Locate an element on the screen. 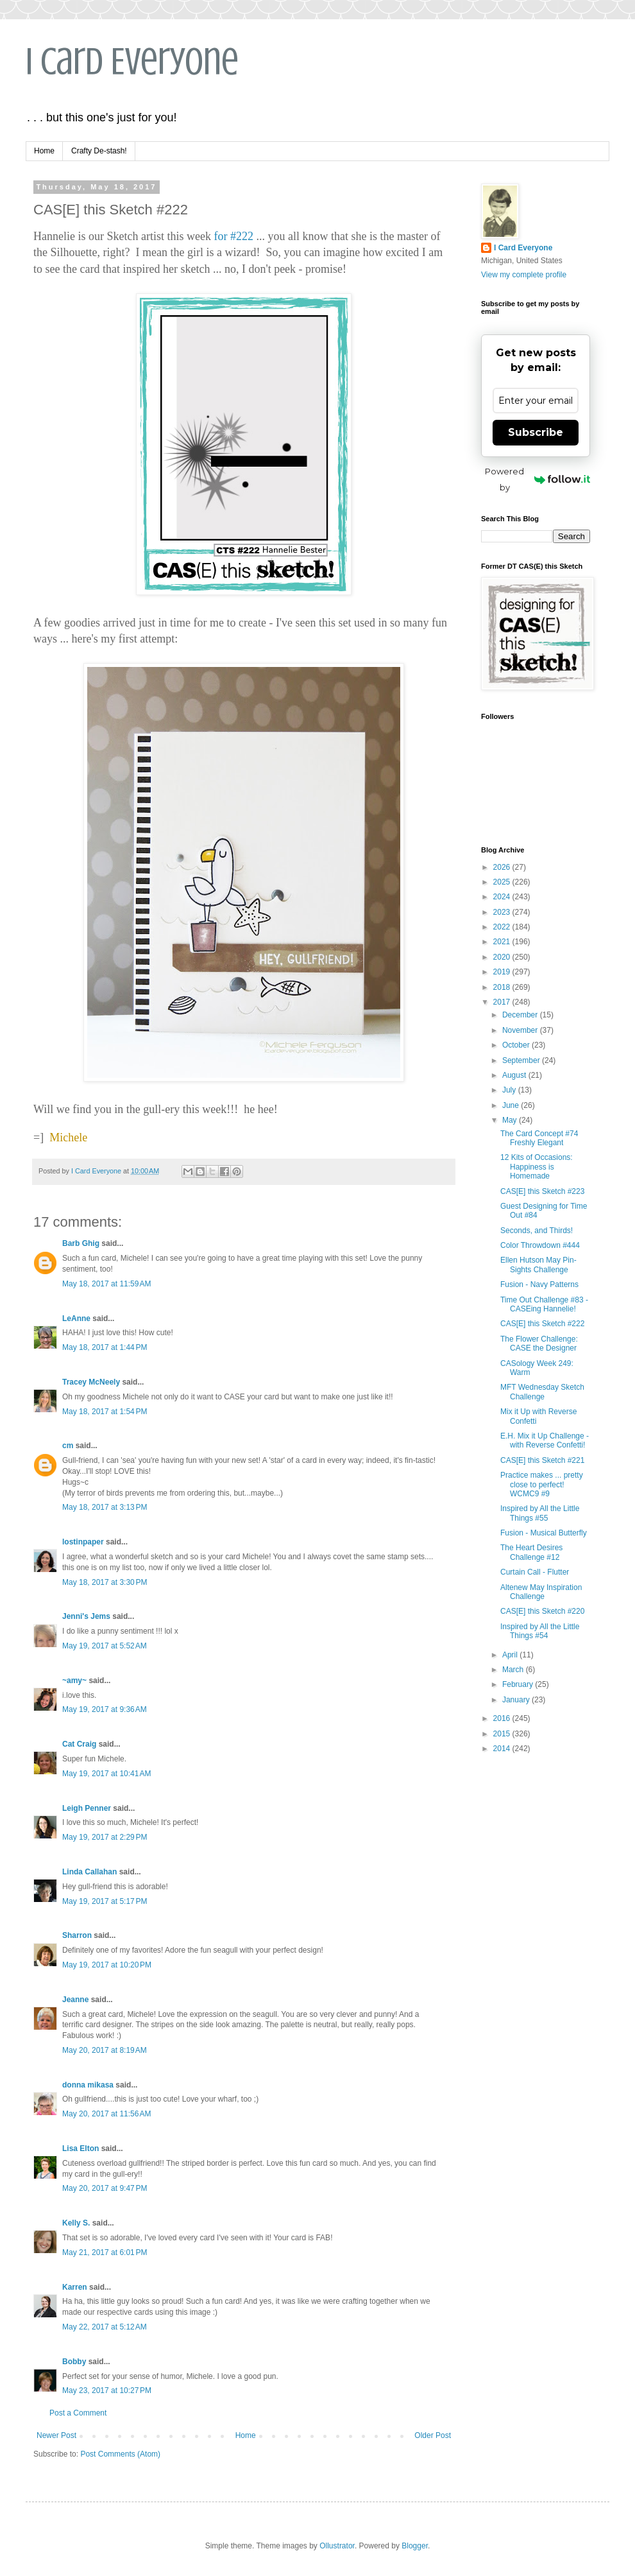  Fusion - Navy Patterns is located at coordinates (539, 1284).